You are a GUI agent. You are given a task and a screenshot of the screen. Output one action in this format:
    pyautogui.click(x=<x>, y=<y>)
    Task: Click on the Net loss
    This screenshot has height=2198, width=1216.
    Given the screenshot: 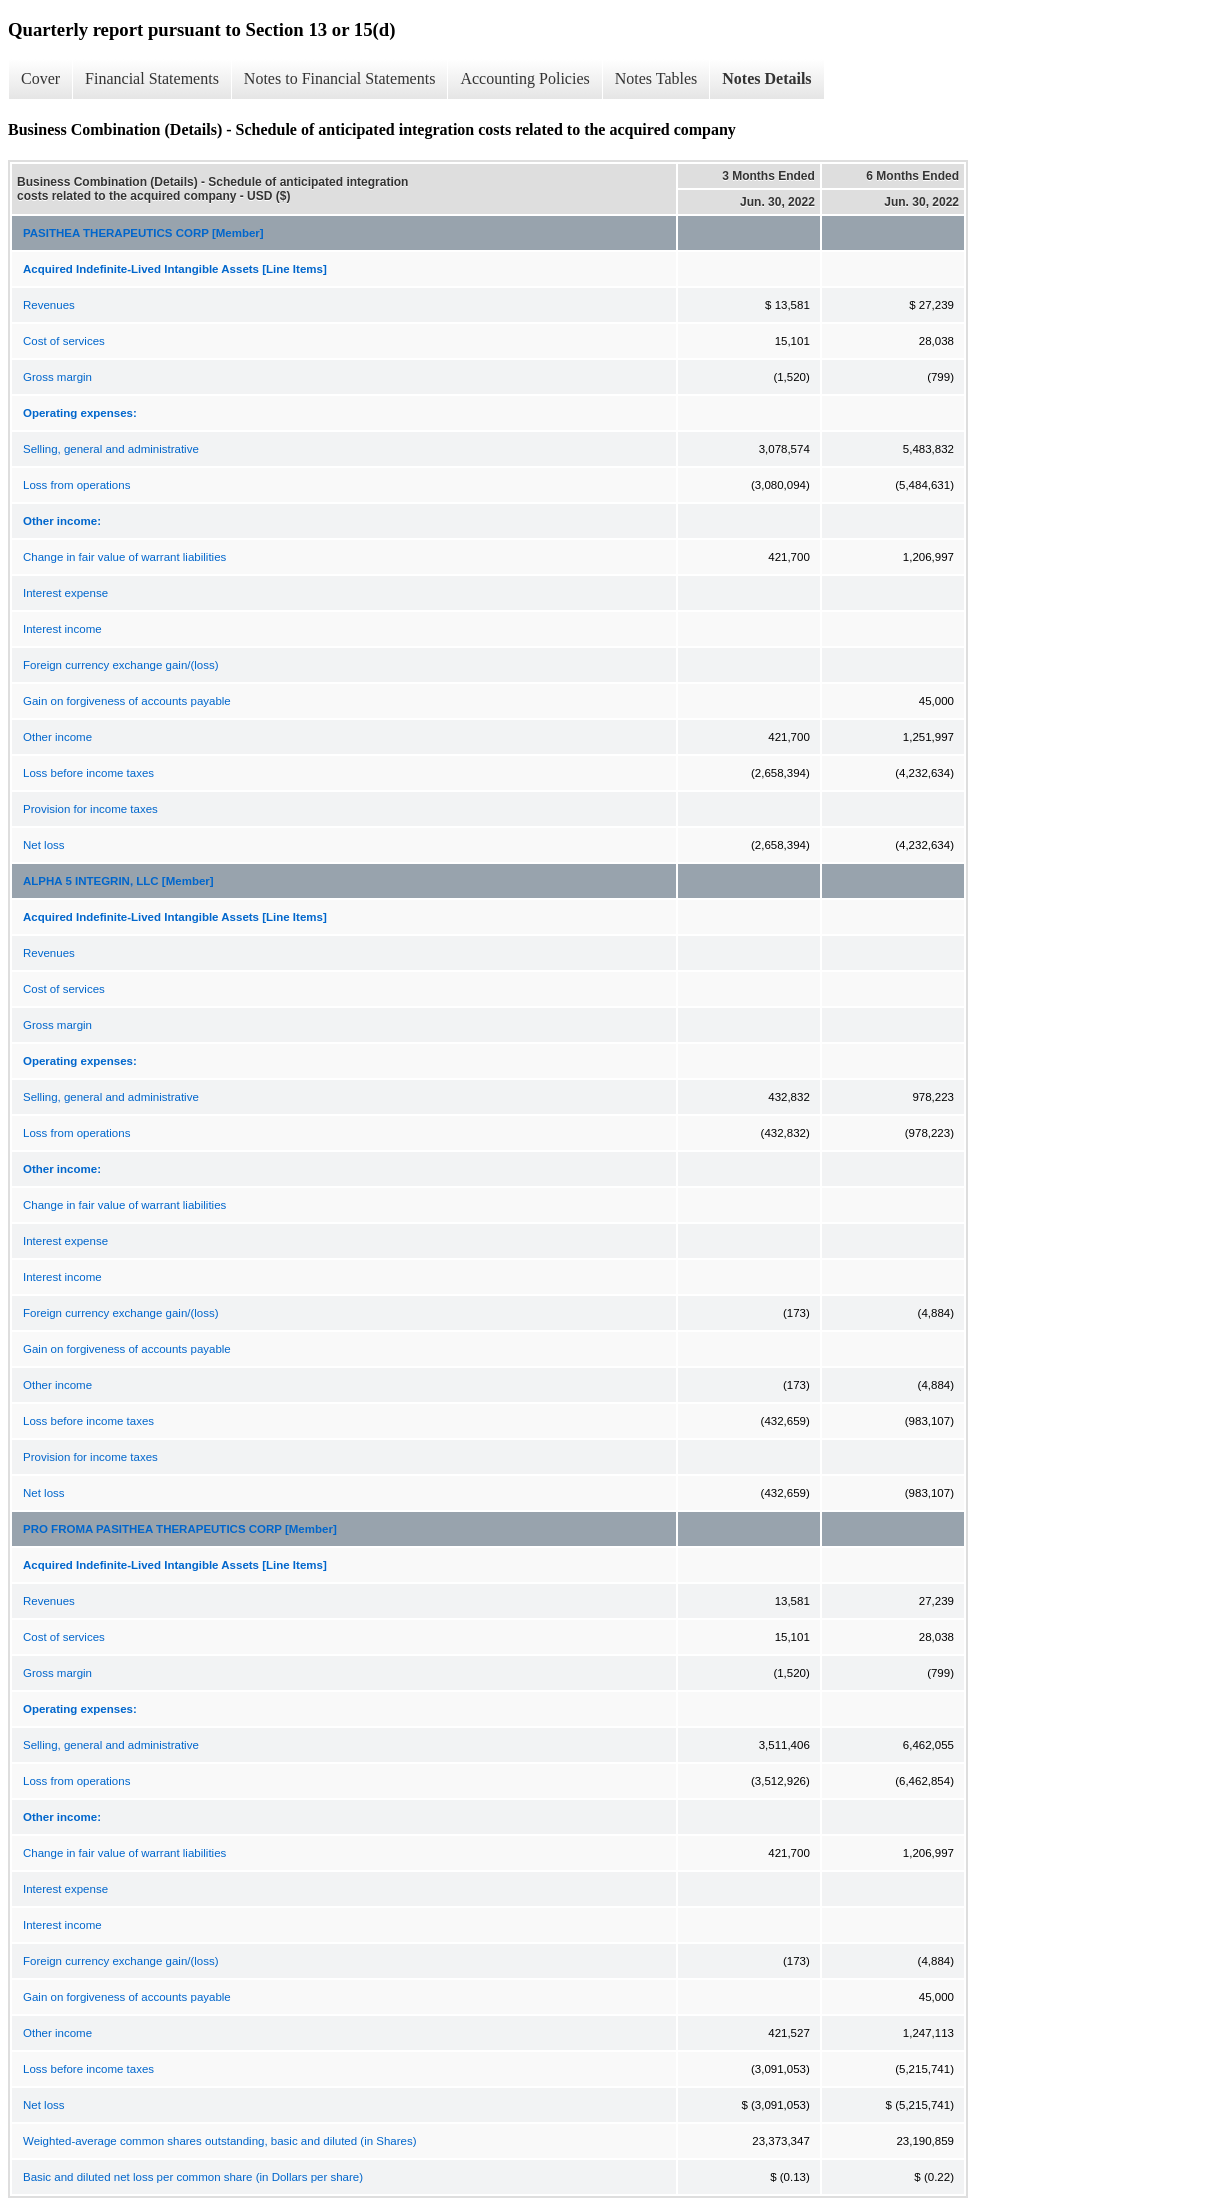 What is the action you would take?
    pyautogui.click(x=44, y=845)
    